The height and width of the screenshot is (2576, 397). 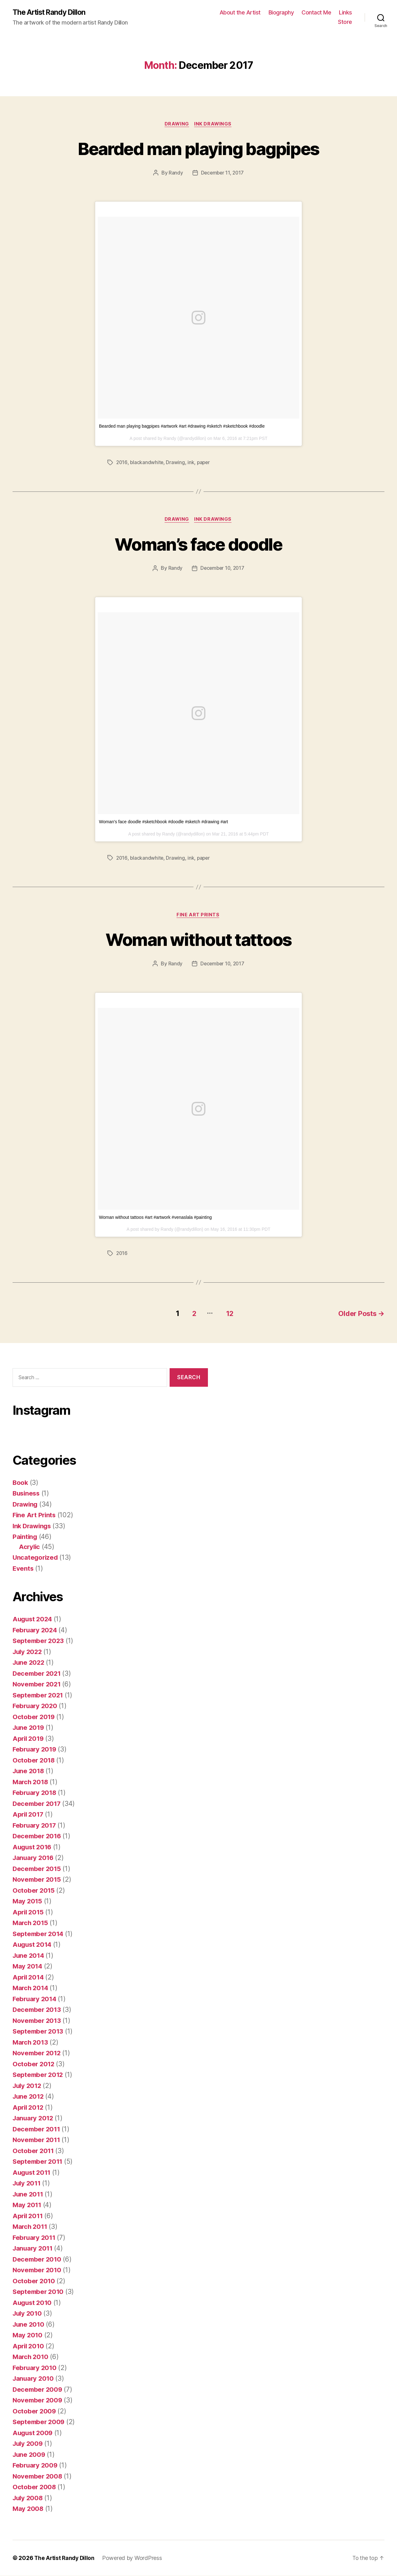 I want to click on 2016, so click(x=122, y=463).